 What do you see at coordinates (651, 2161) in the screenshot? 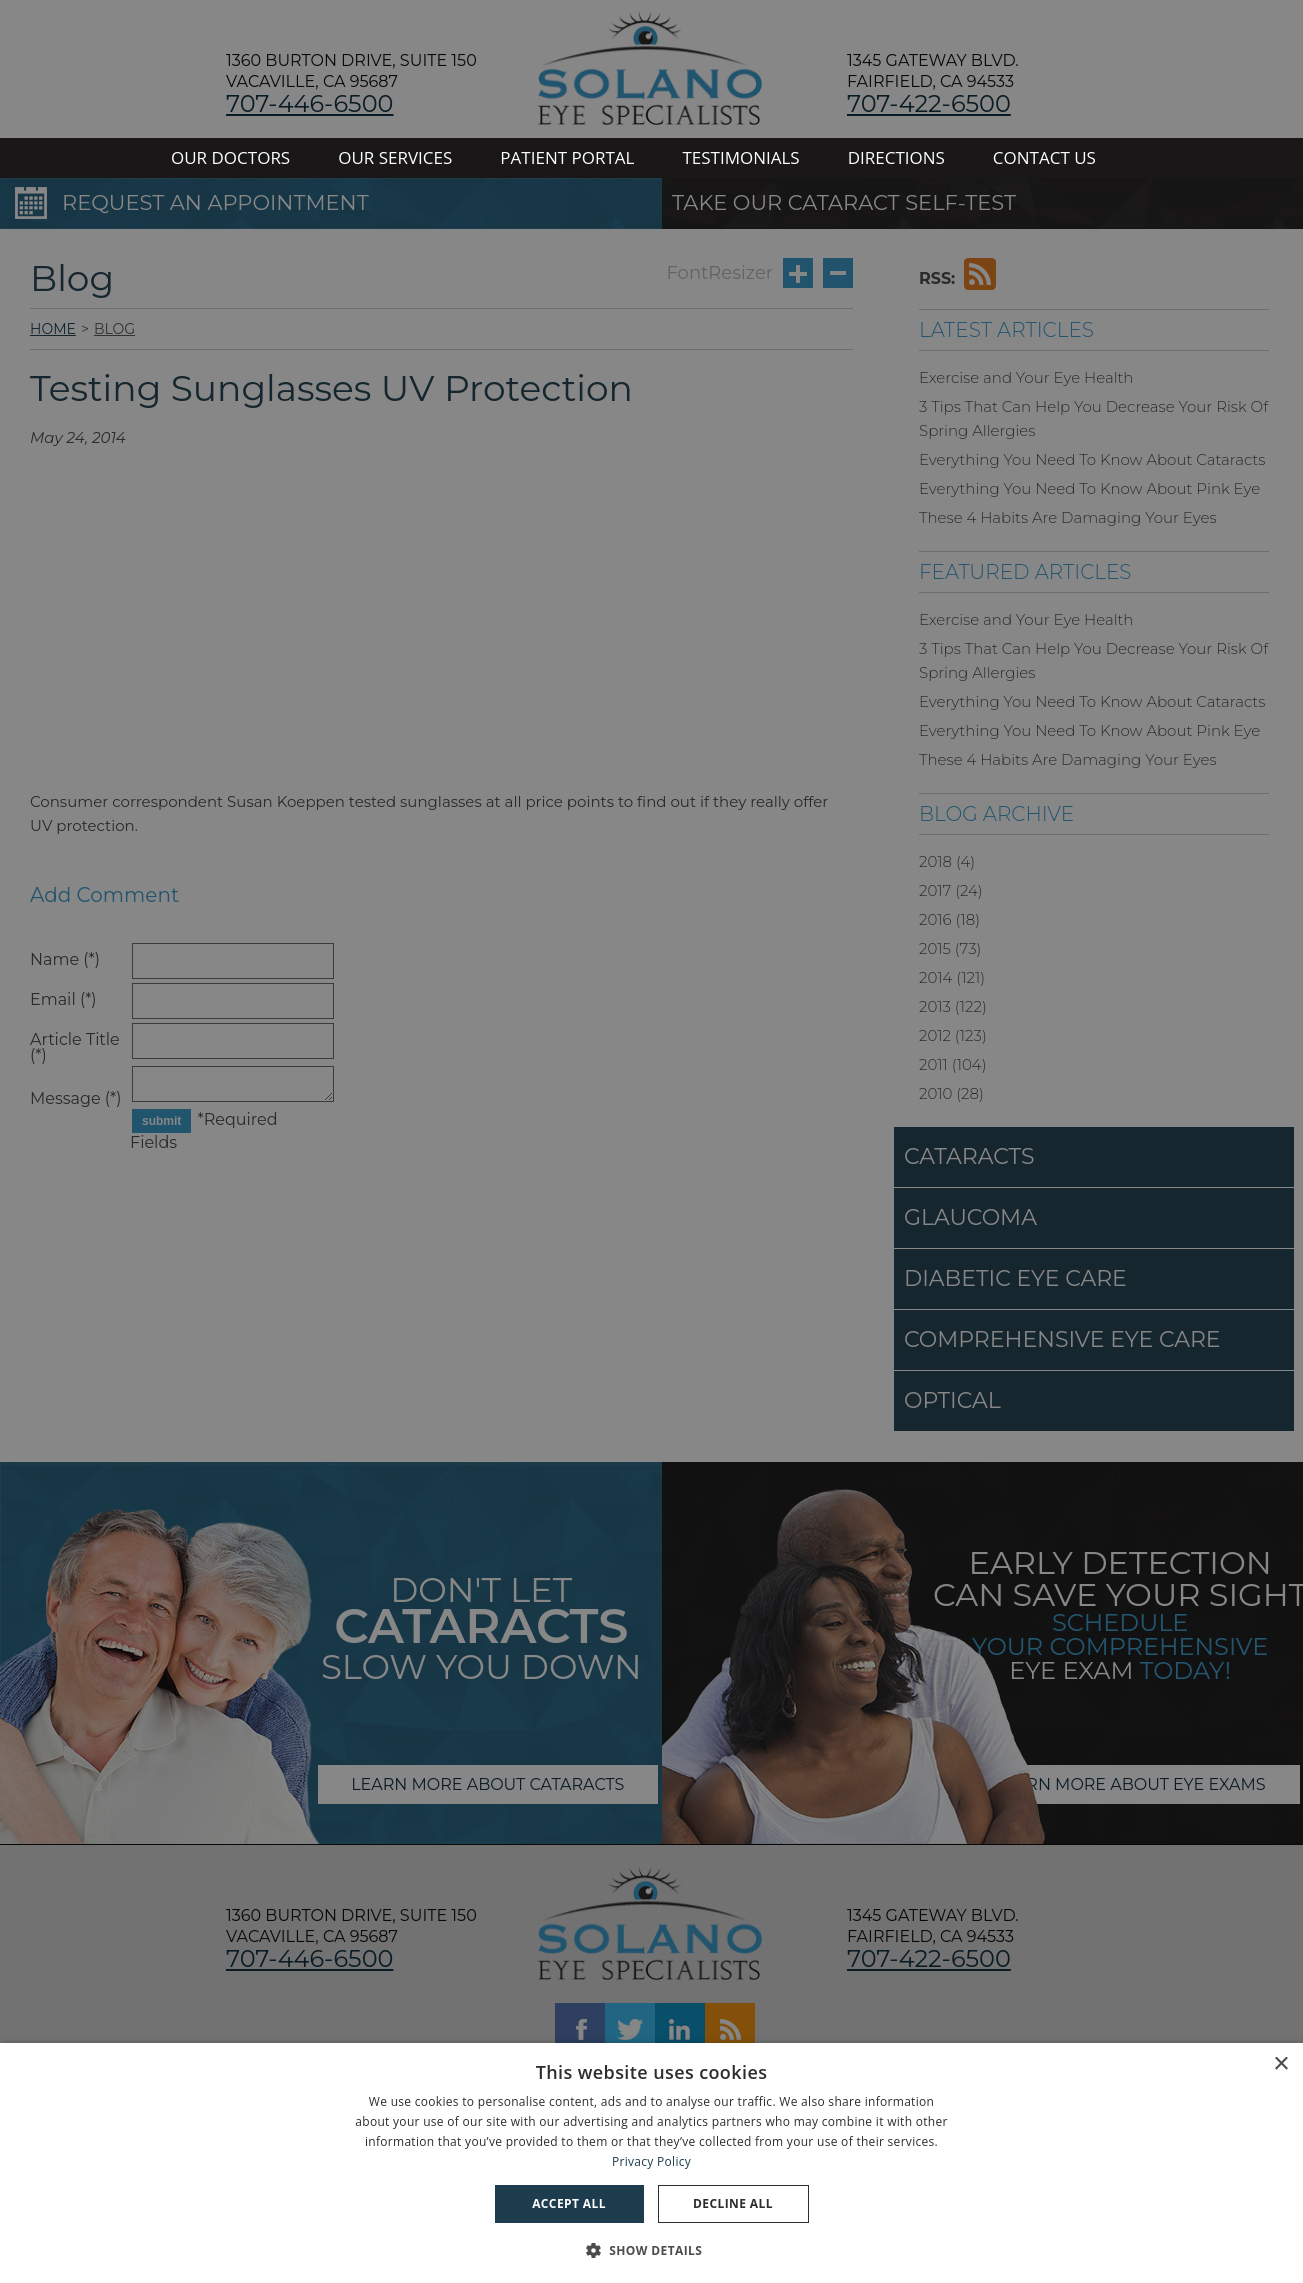
I see `Privacy Policy [Privacy Policy, opens a new window]` at bounding box center [651, 2161].